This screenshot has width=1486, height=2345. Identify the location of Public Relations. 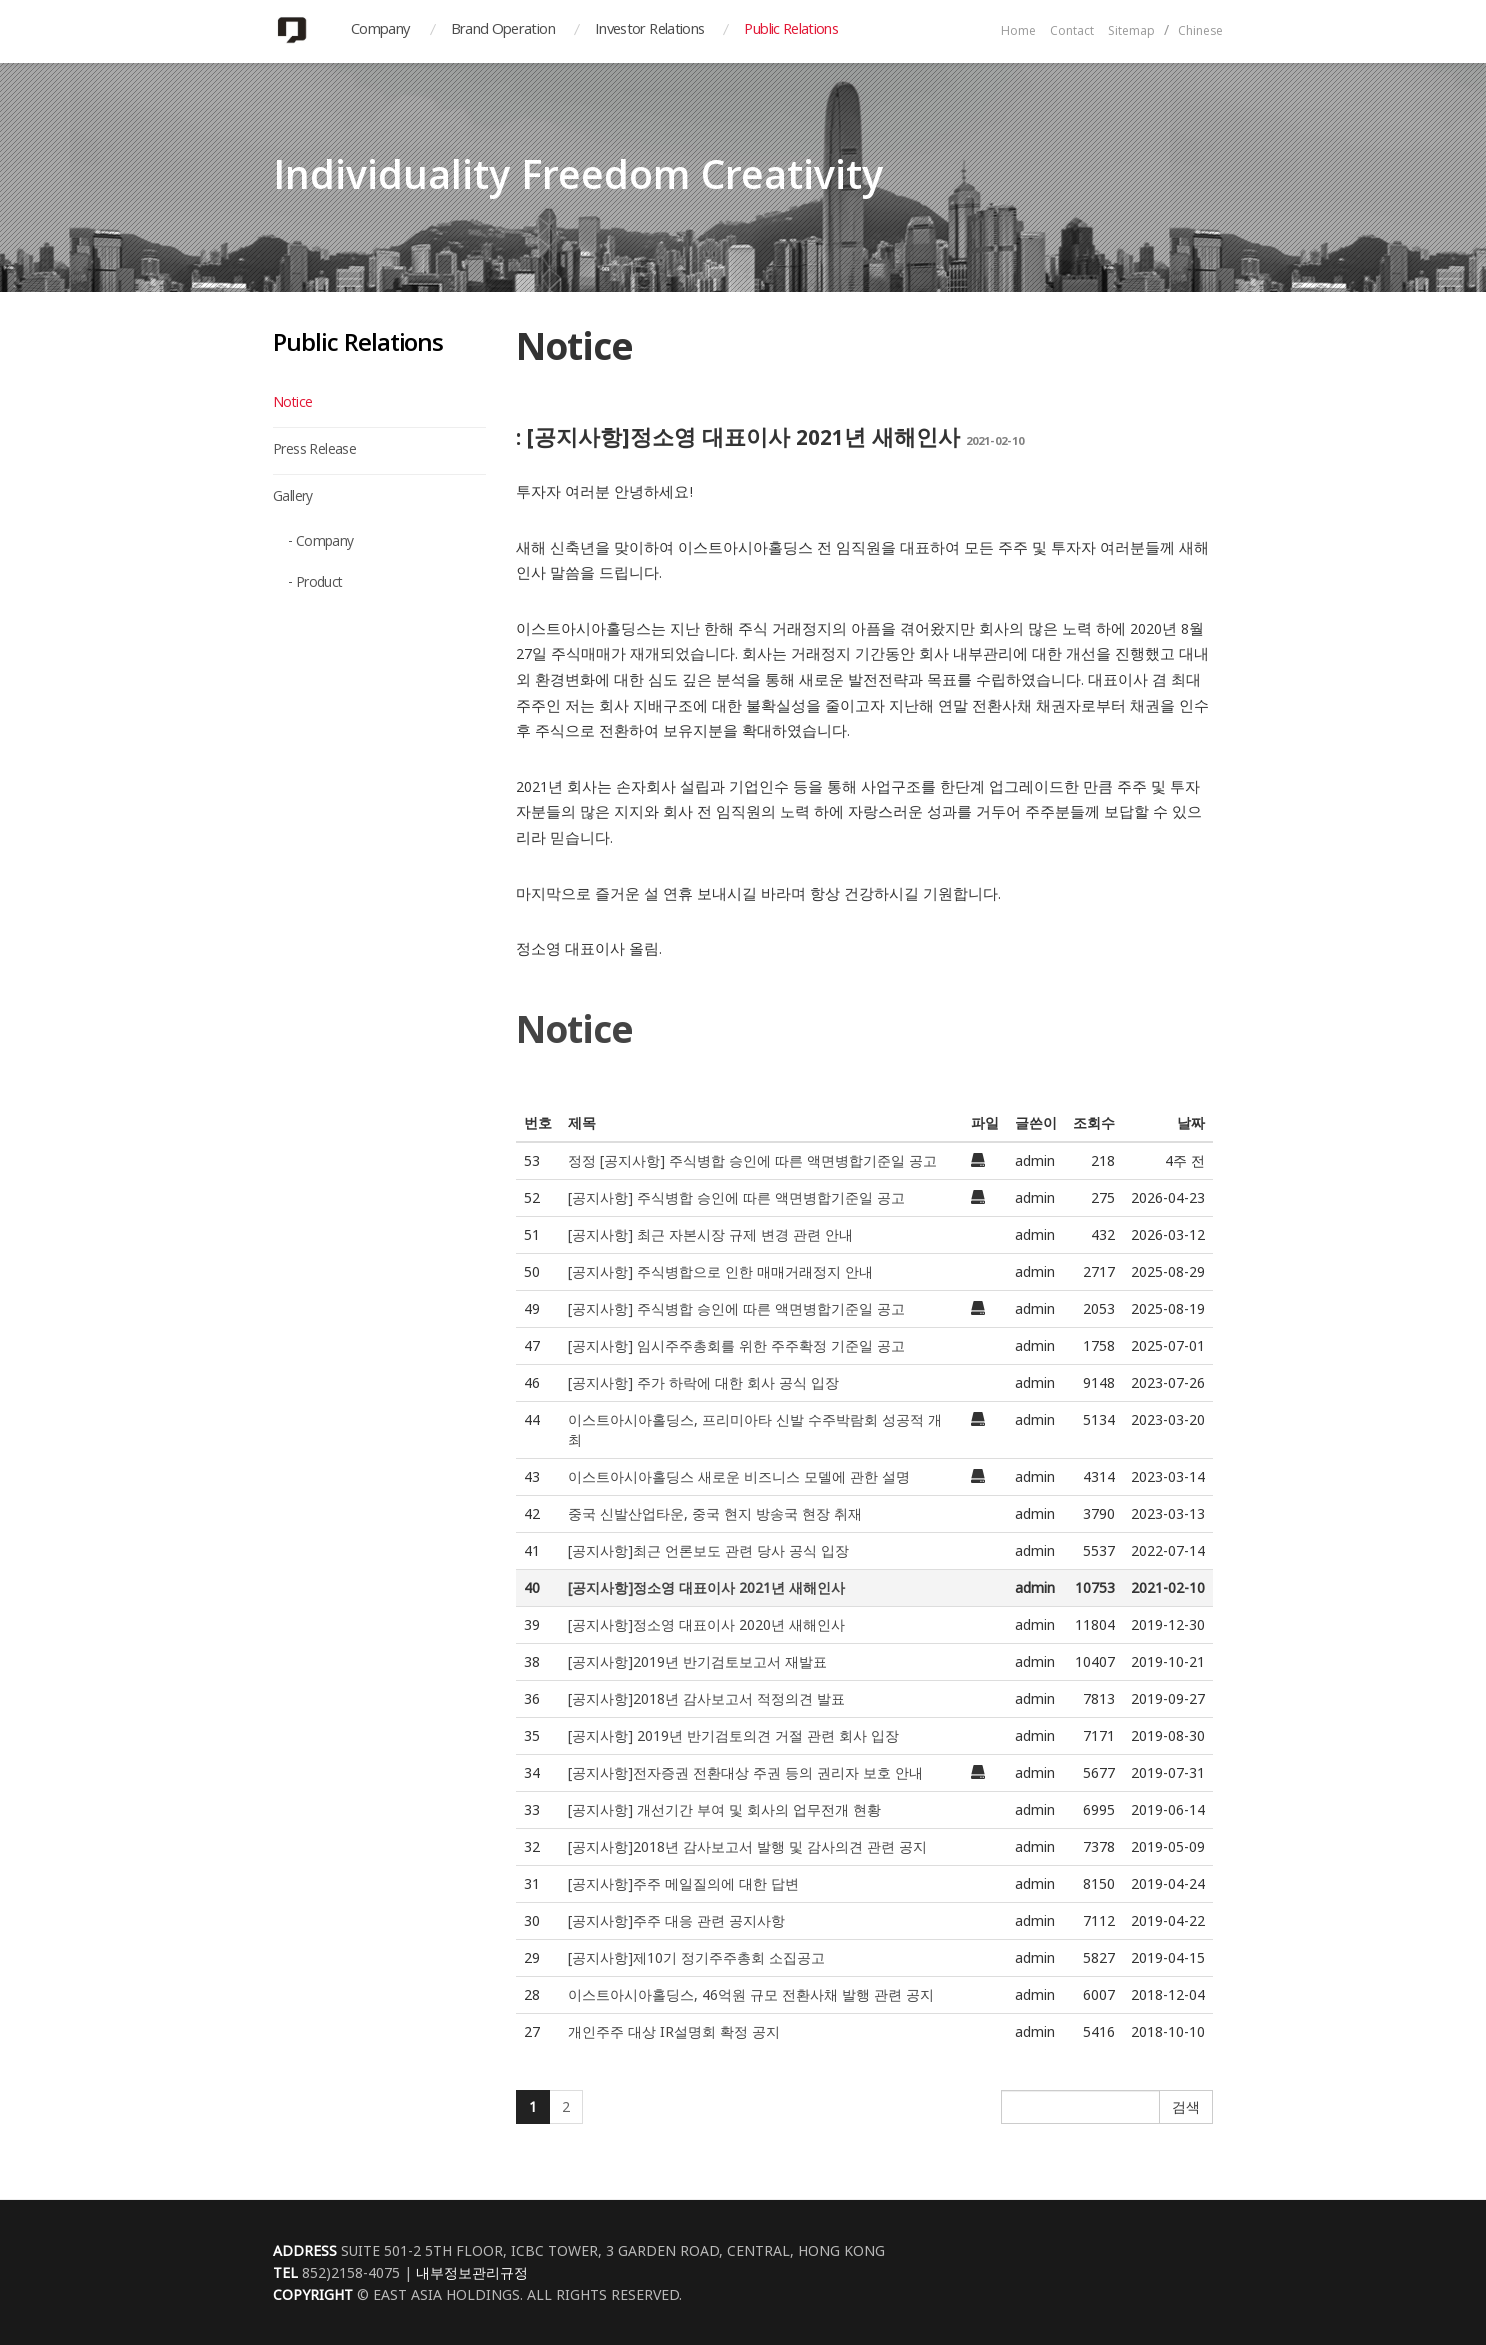
(791, 31).